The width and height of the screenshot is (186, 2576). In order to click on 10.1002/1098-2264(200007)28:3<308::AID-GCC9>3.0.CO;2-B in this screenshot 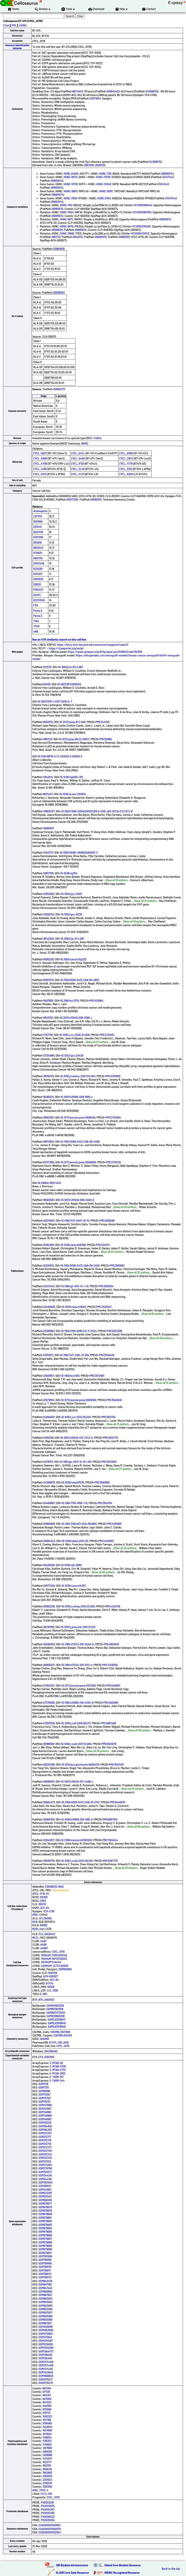, I will do `click(97, 811)`.